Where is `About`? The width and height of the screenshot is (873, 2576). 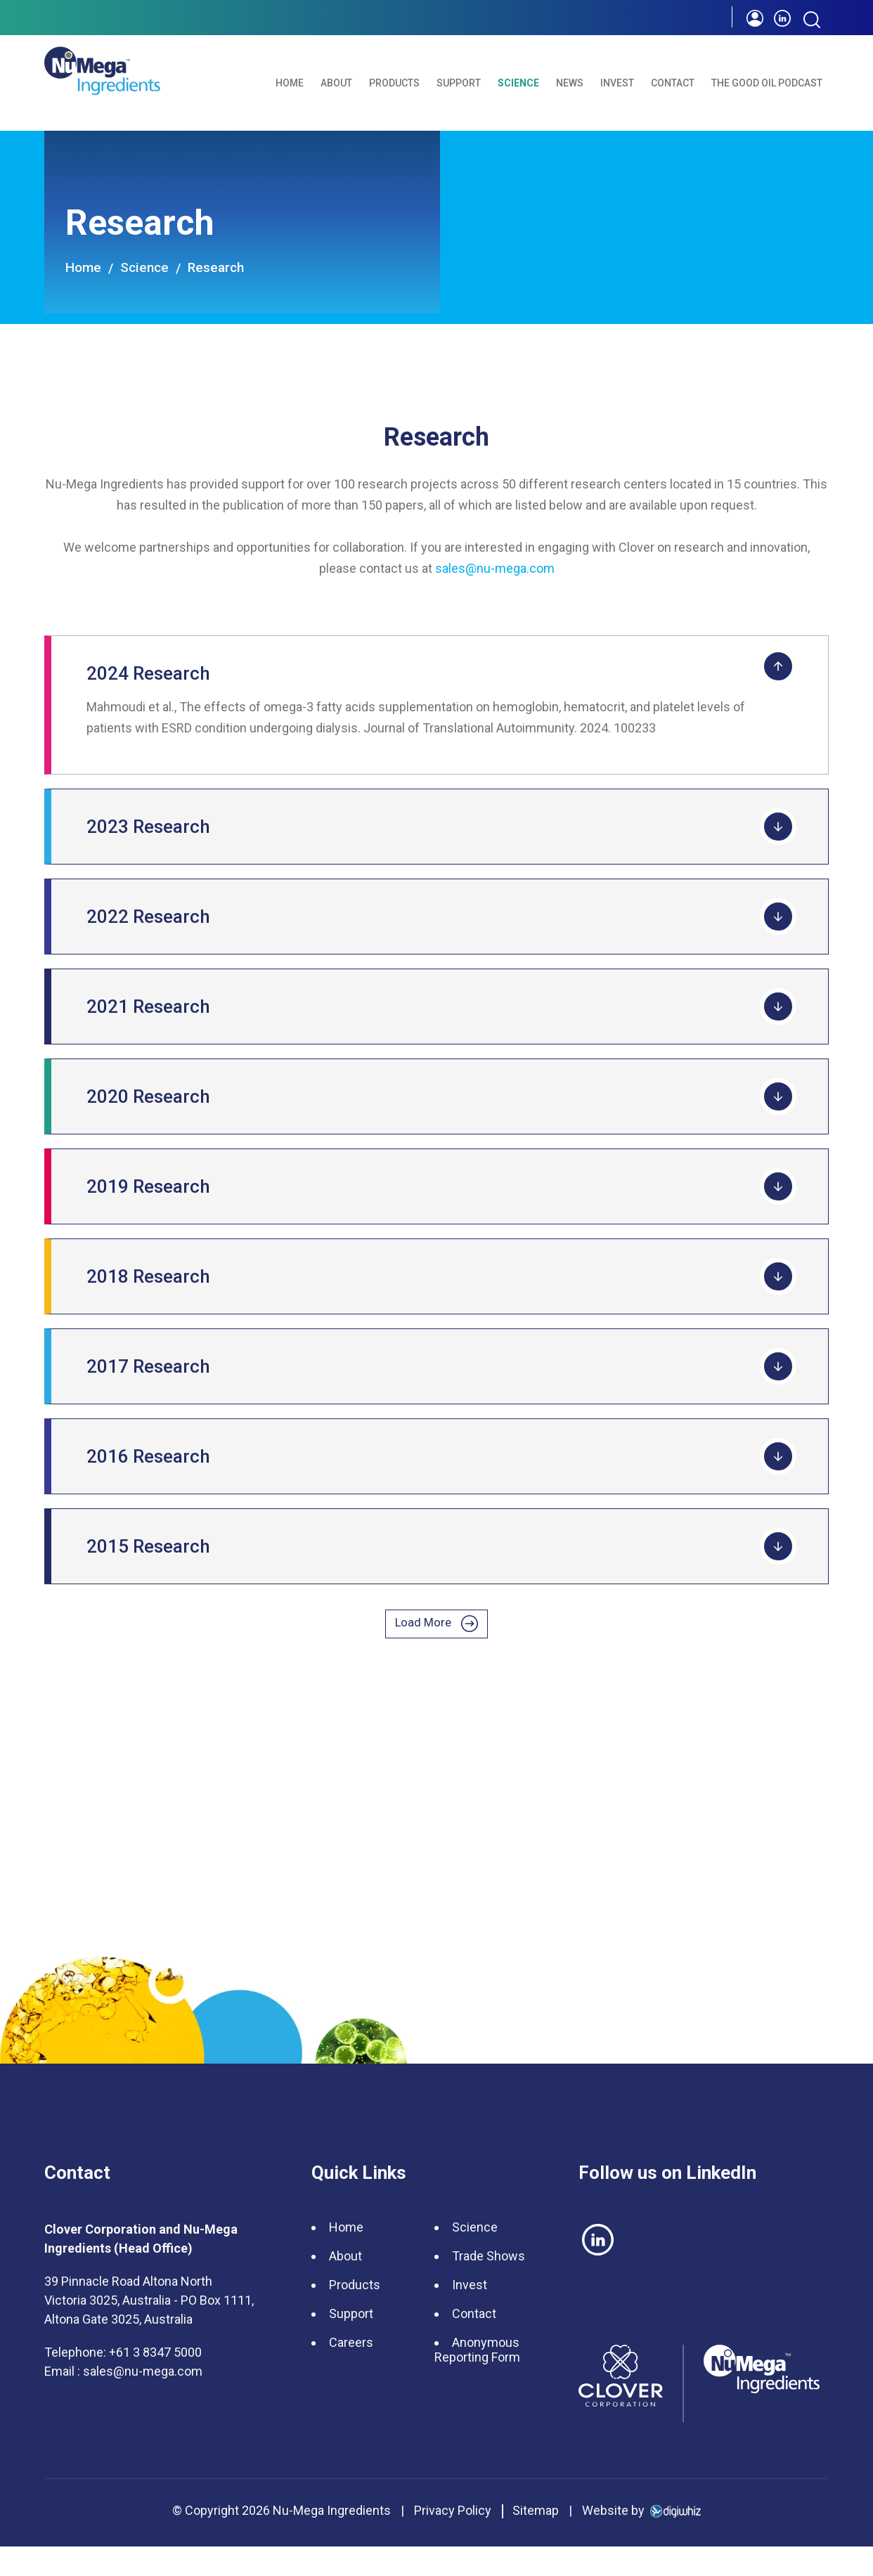 About is located at coordinates (336, 83).